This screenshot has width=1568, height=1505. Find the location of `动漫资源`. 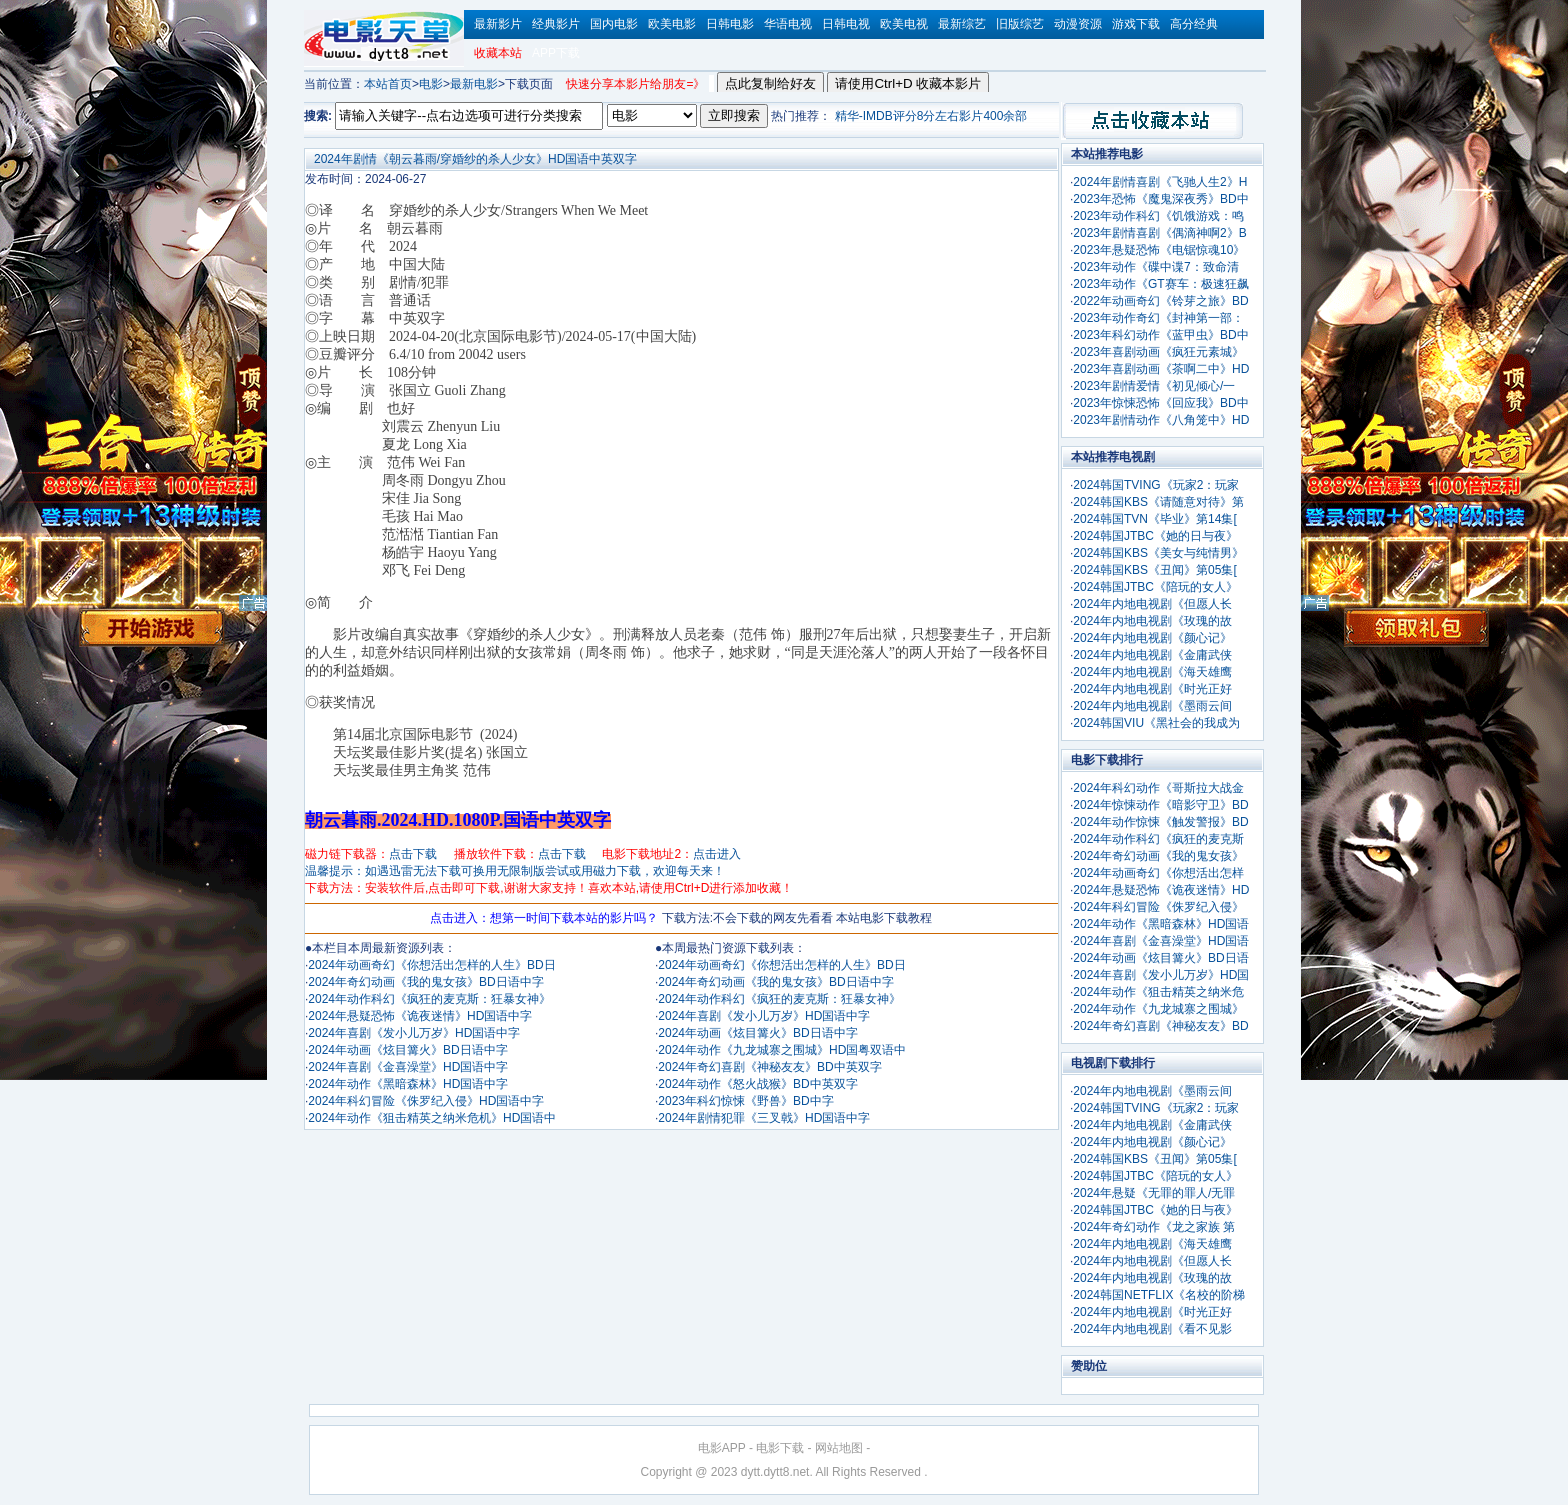

动漫资源 is located at coordinates (1078, 24).